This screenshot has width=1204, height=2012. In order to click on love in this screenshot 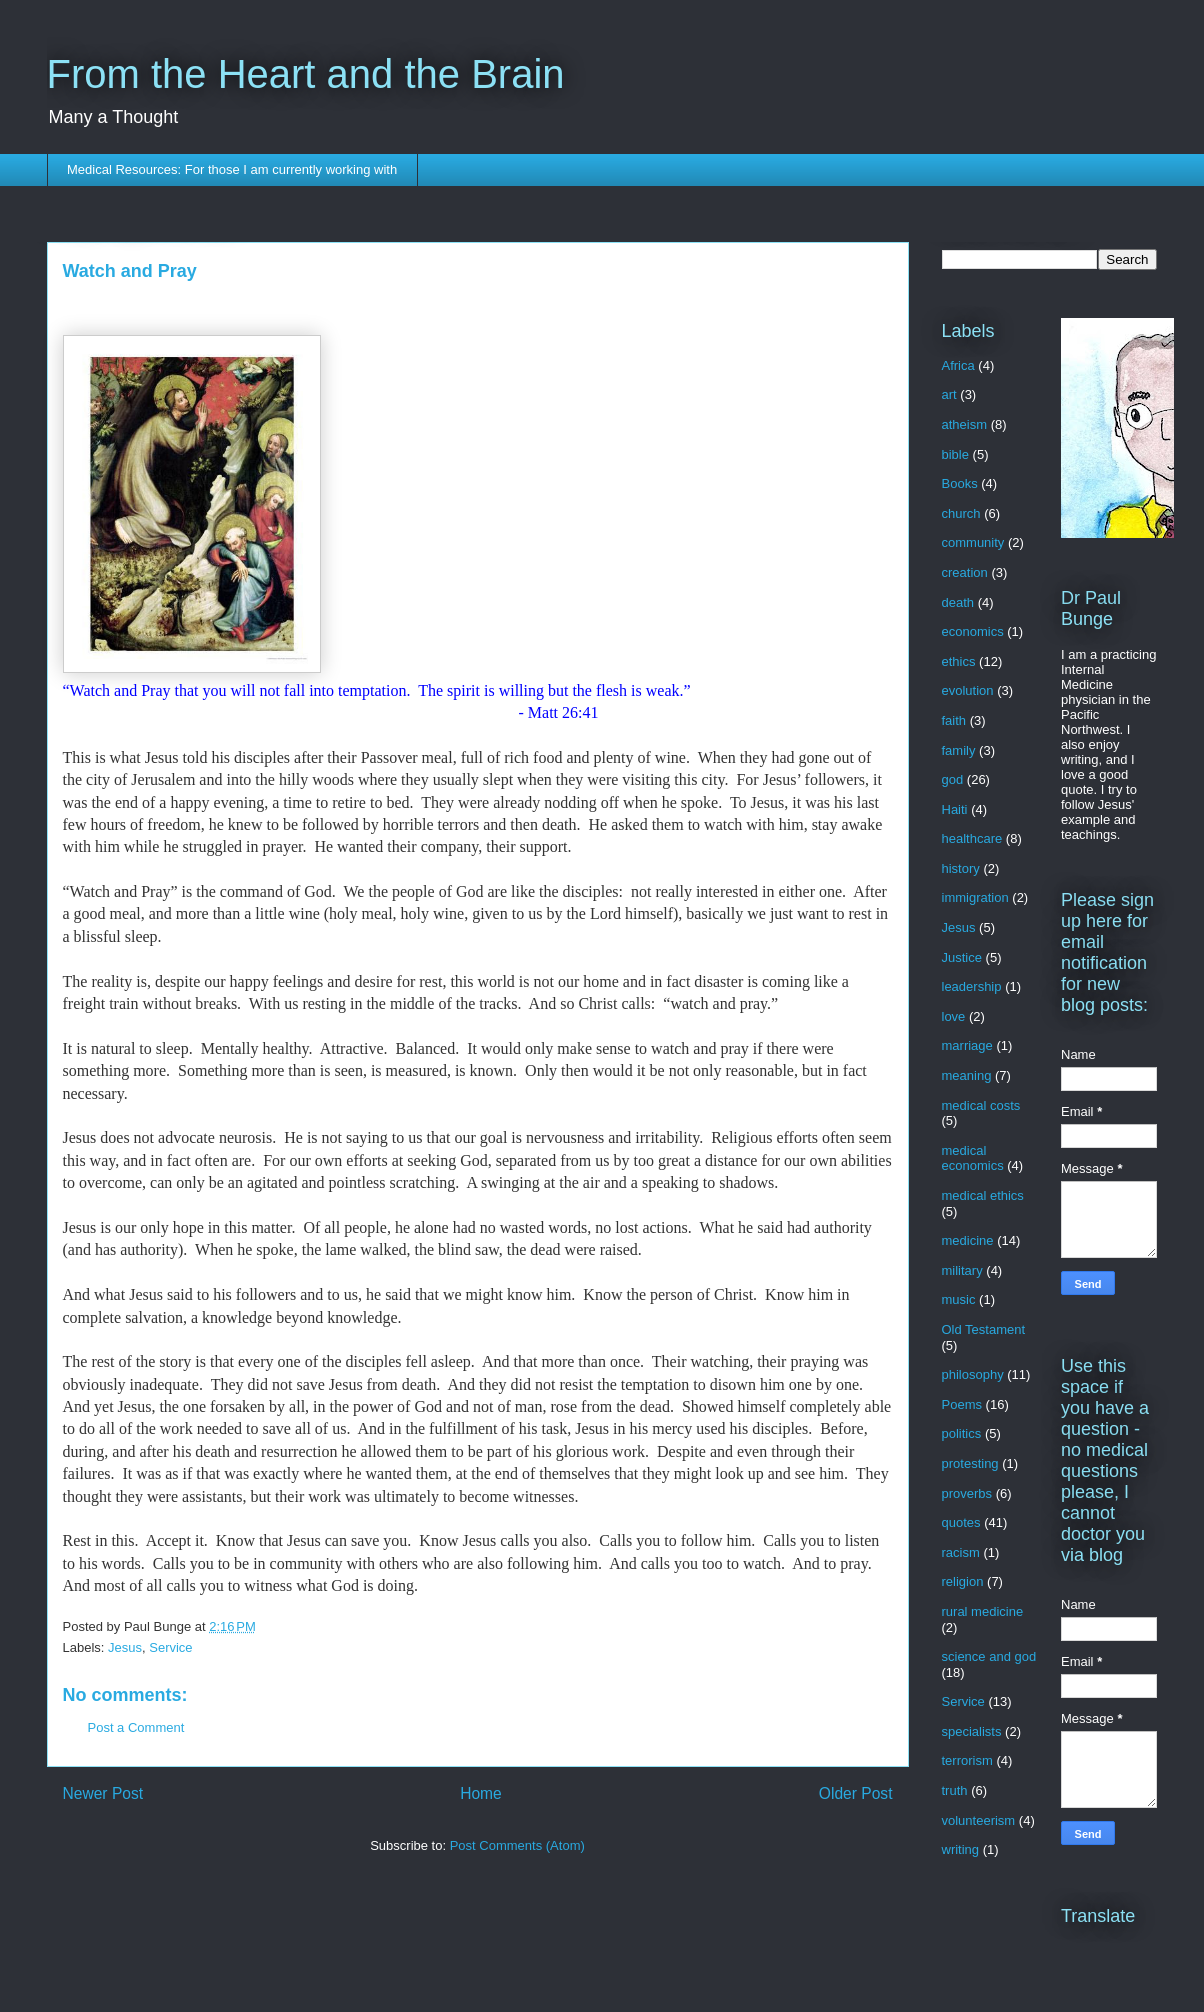, I will do `click(954, 1016)`.